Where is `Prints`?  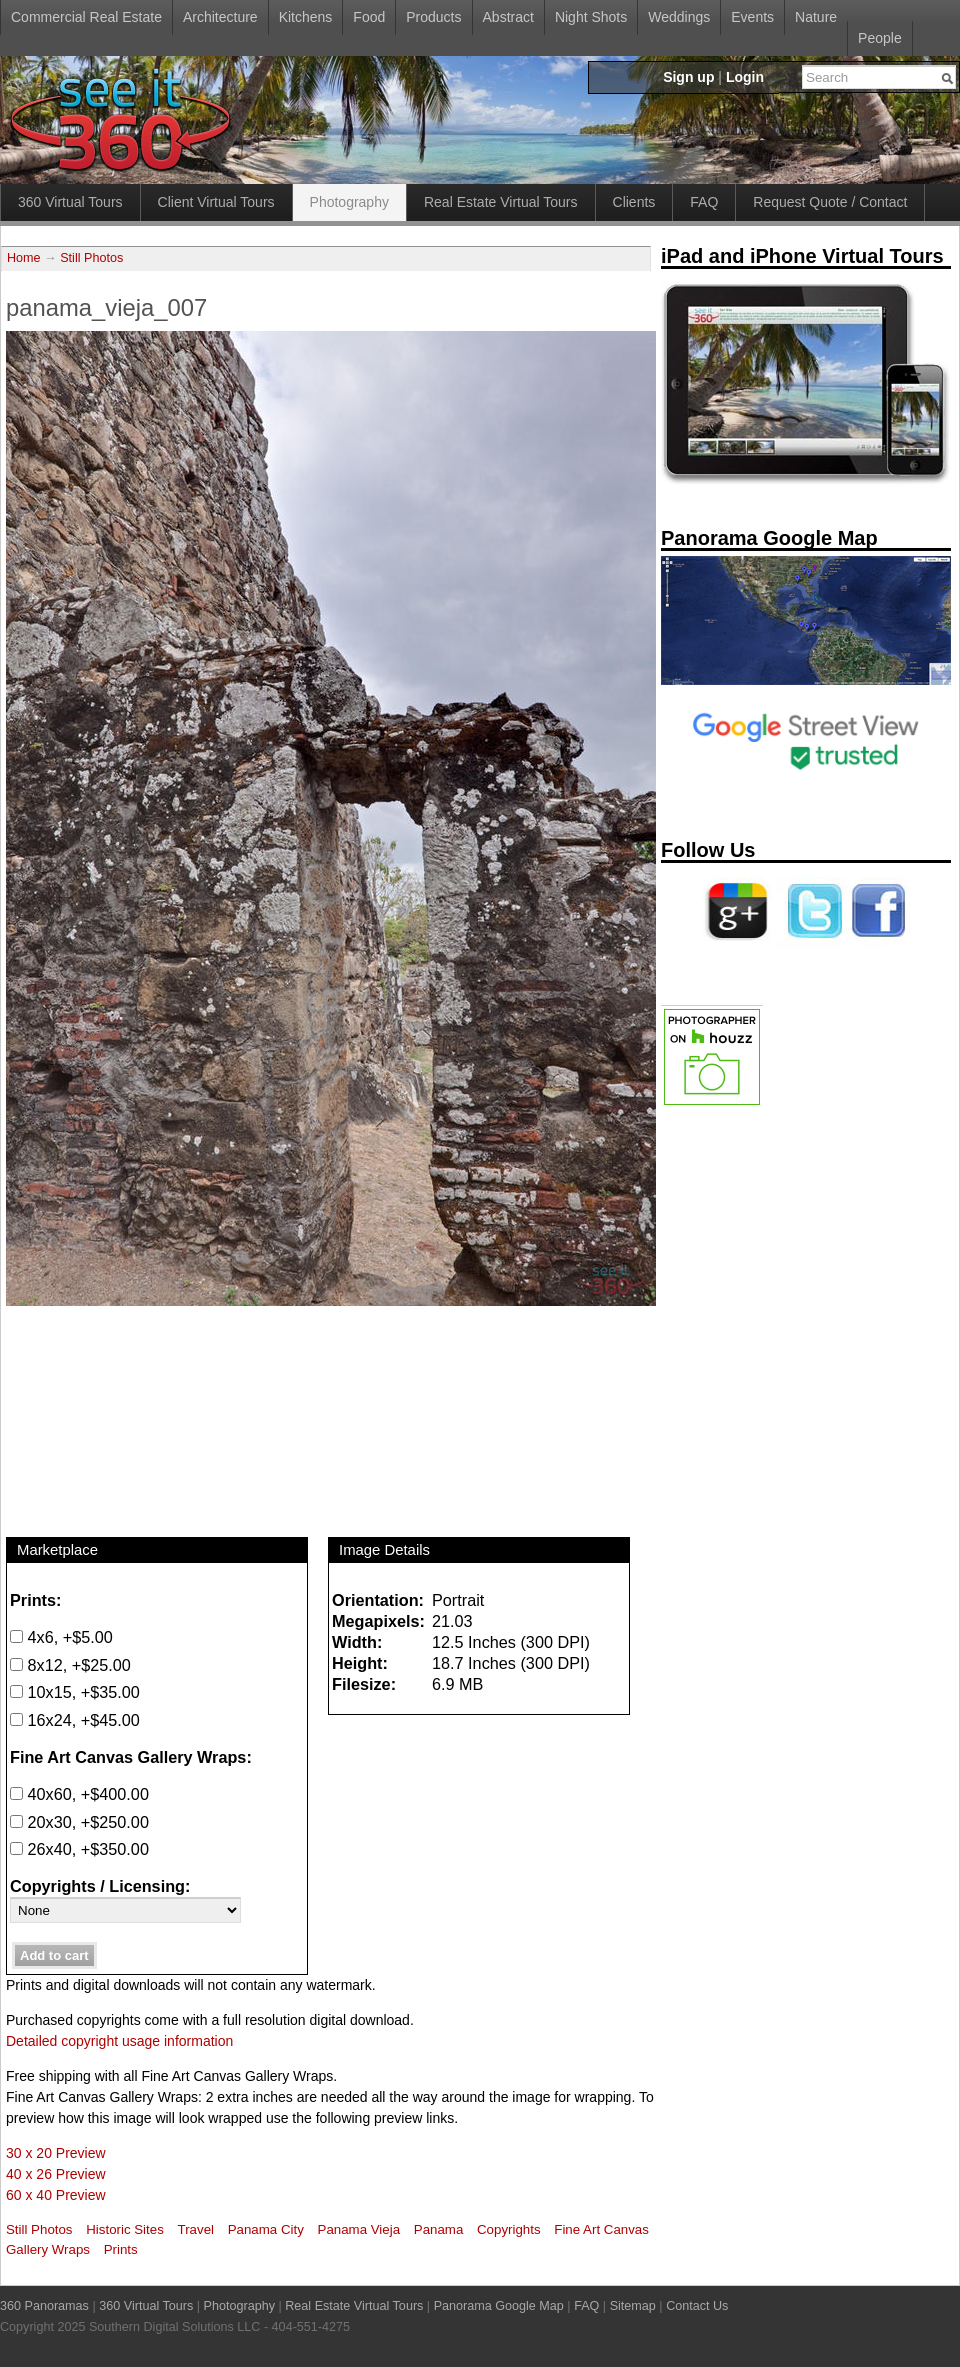 Prints is located at coordinates (121, 2249).